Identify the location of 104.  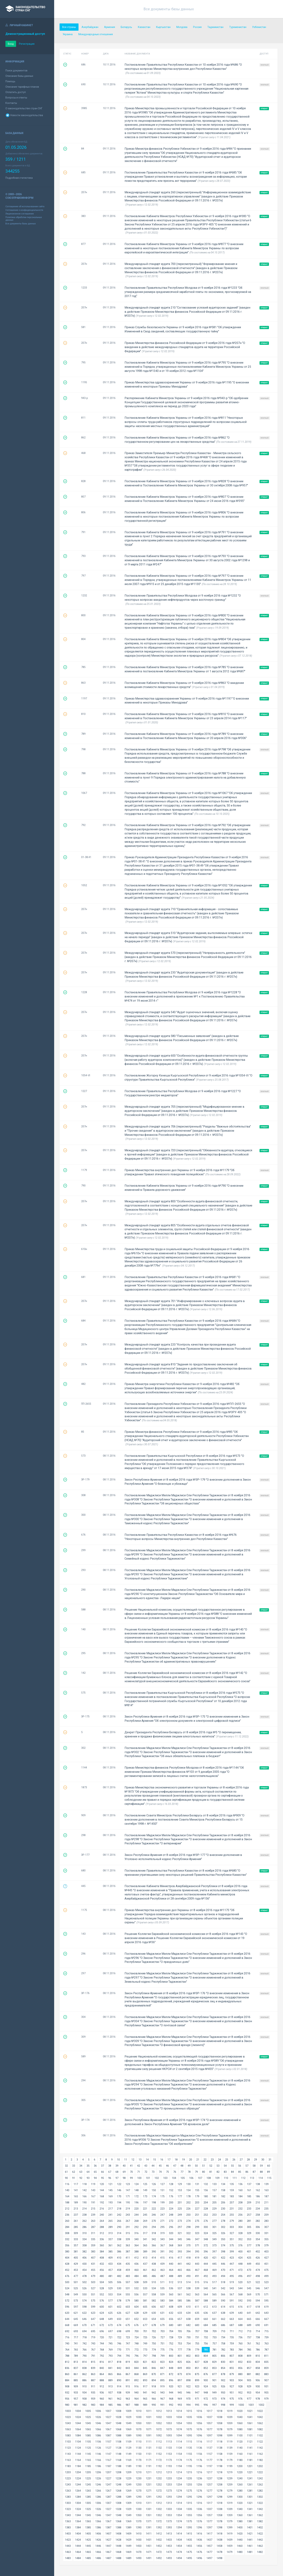
(174, 2178).